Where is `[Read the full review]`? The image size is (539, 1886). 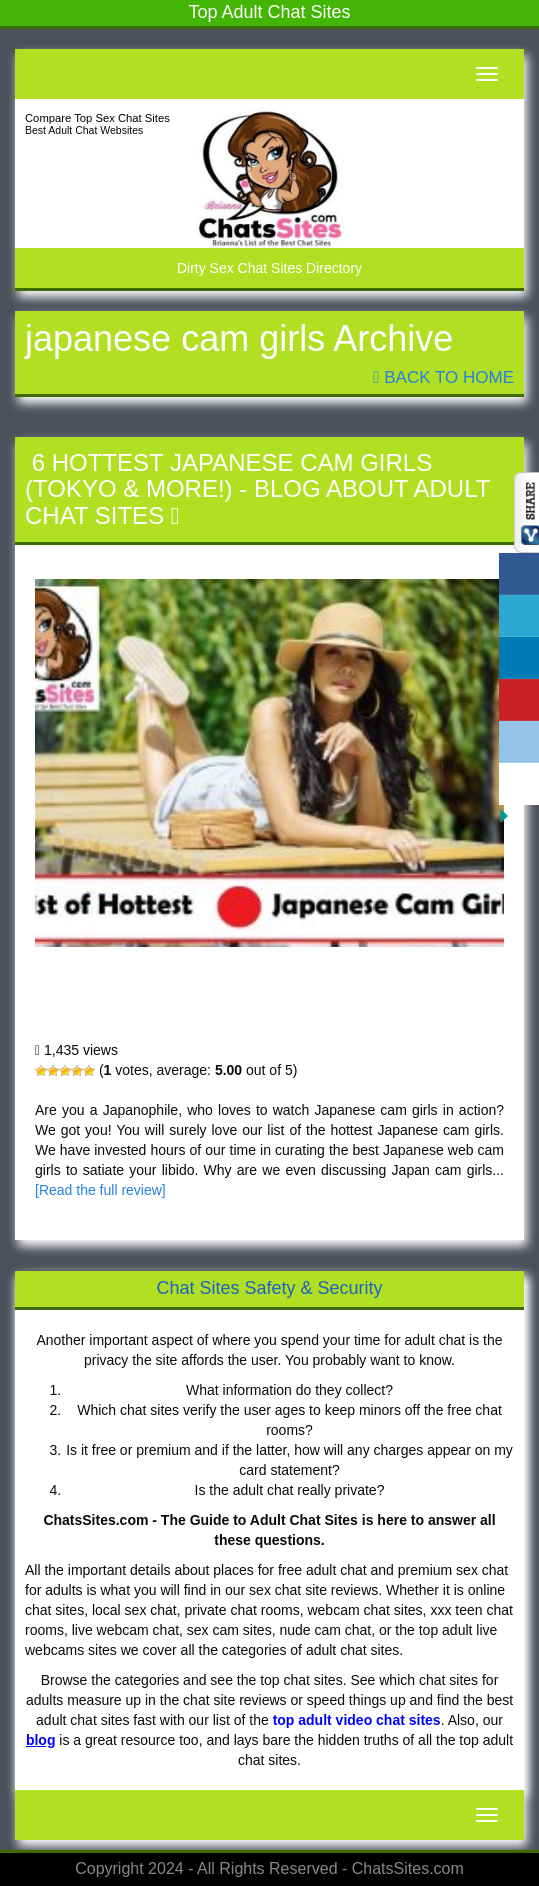 [Read the full review] is located at coordinates (100, 1190).